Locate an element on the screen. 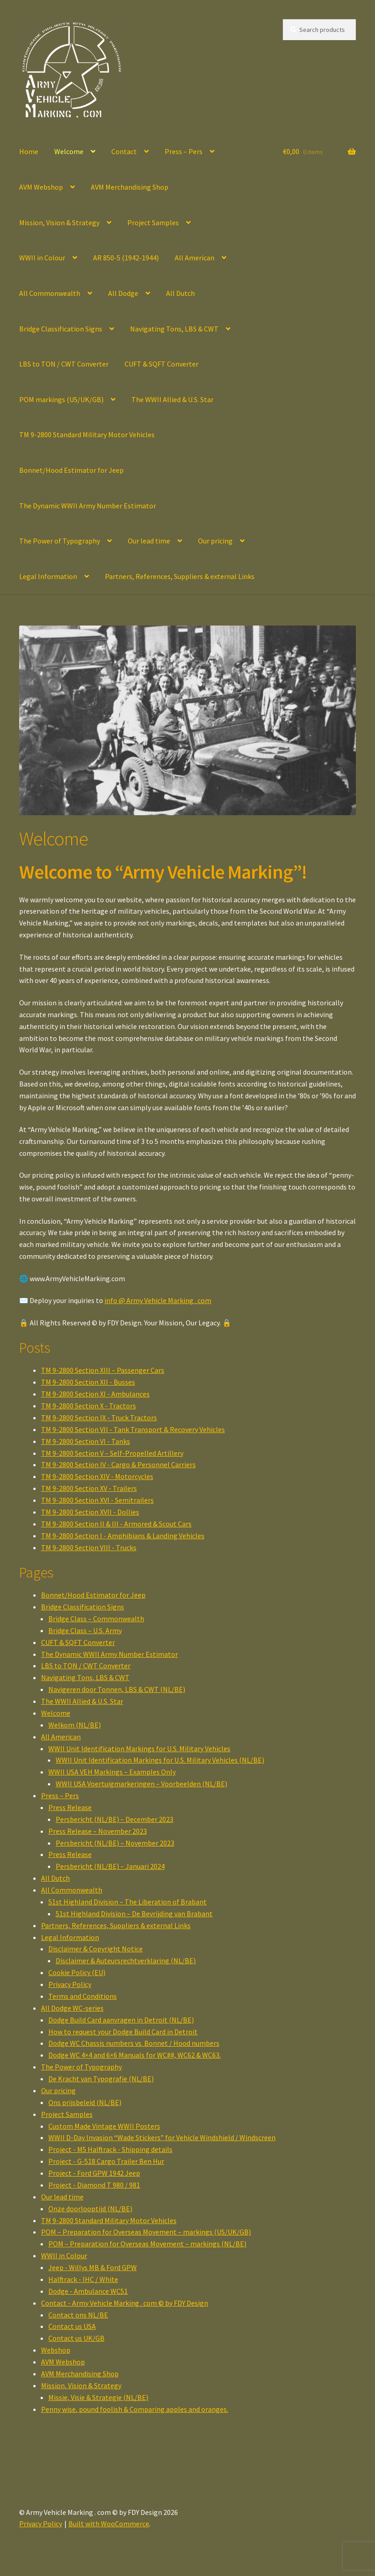  TM 9-2800 Section XVII - Dollies is located at coordinates (90, 1511).